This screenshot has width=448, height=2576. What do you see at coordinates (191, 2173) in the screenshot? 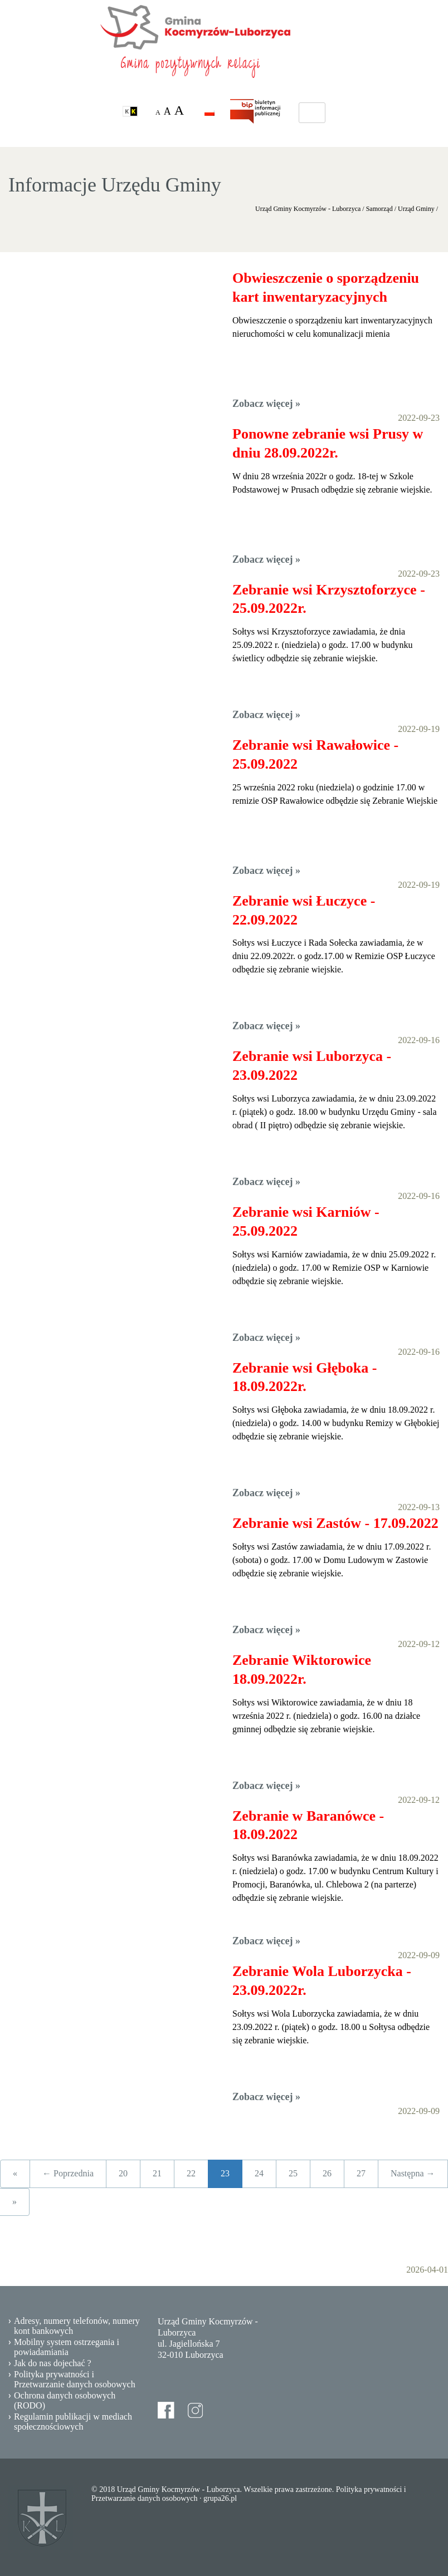
I see `22` at bounding box center [191, 2173].